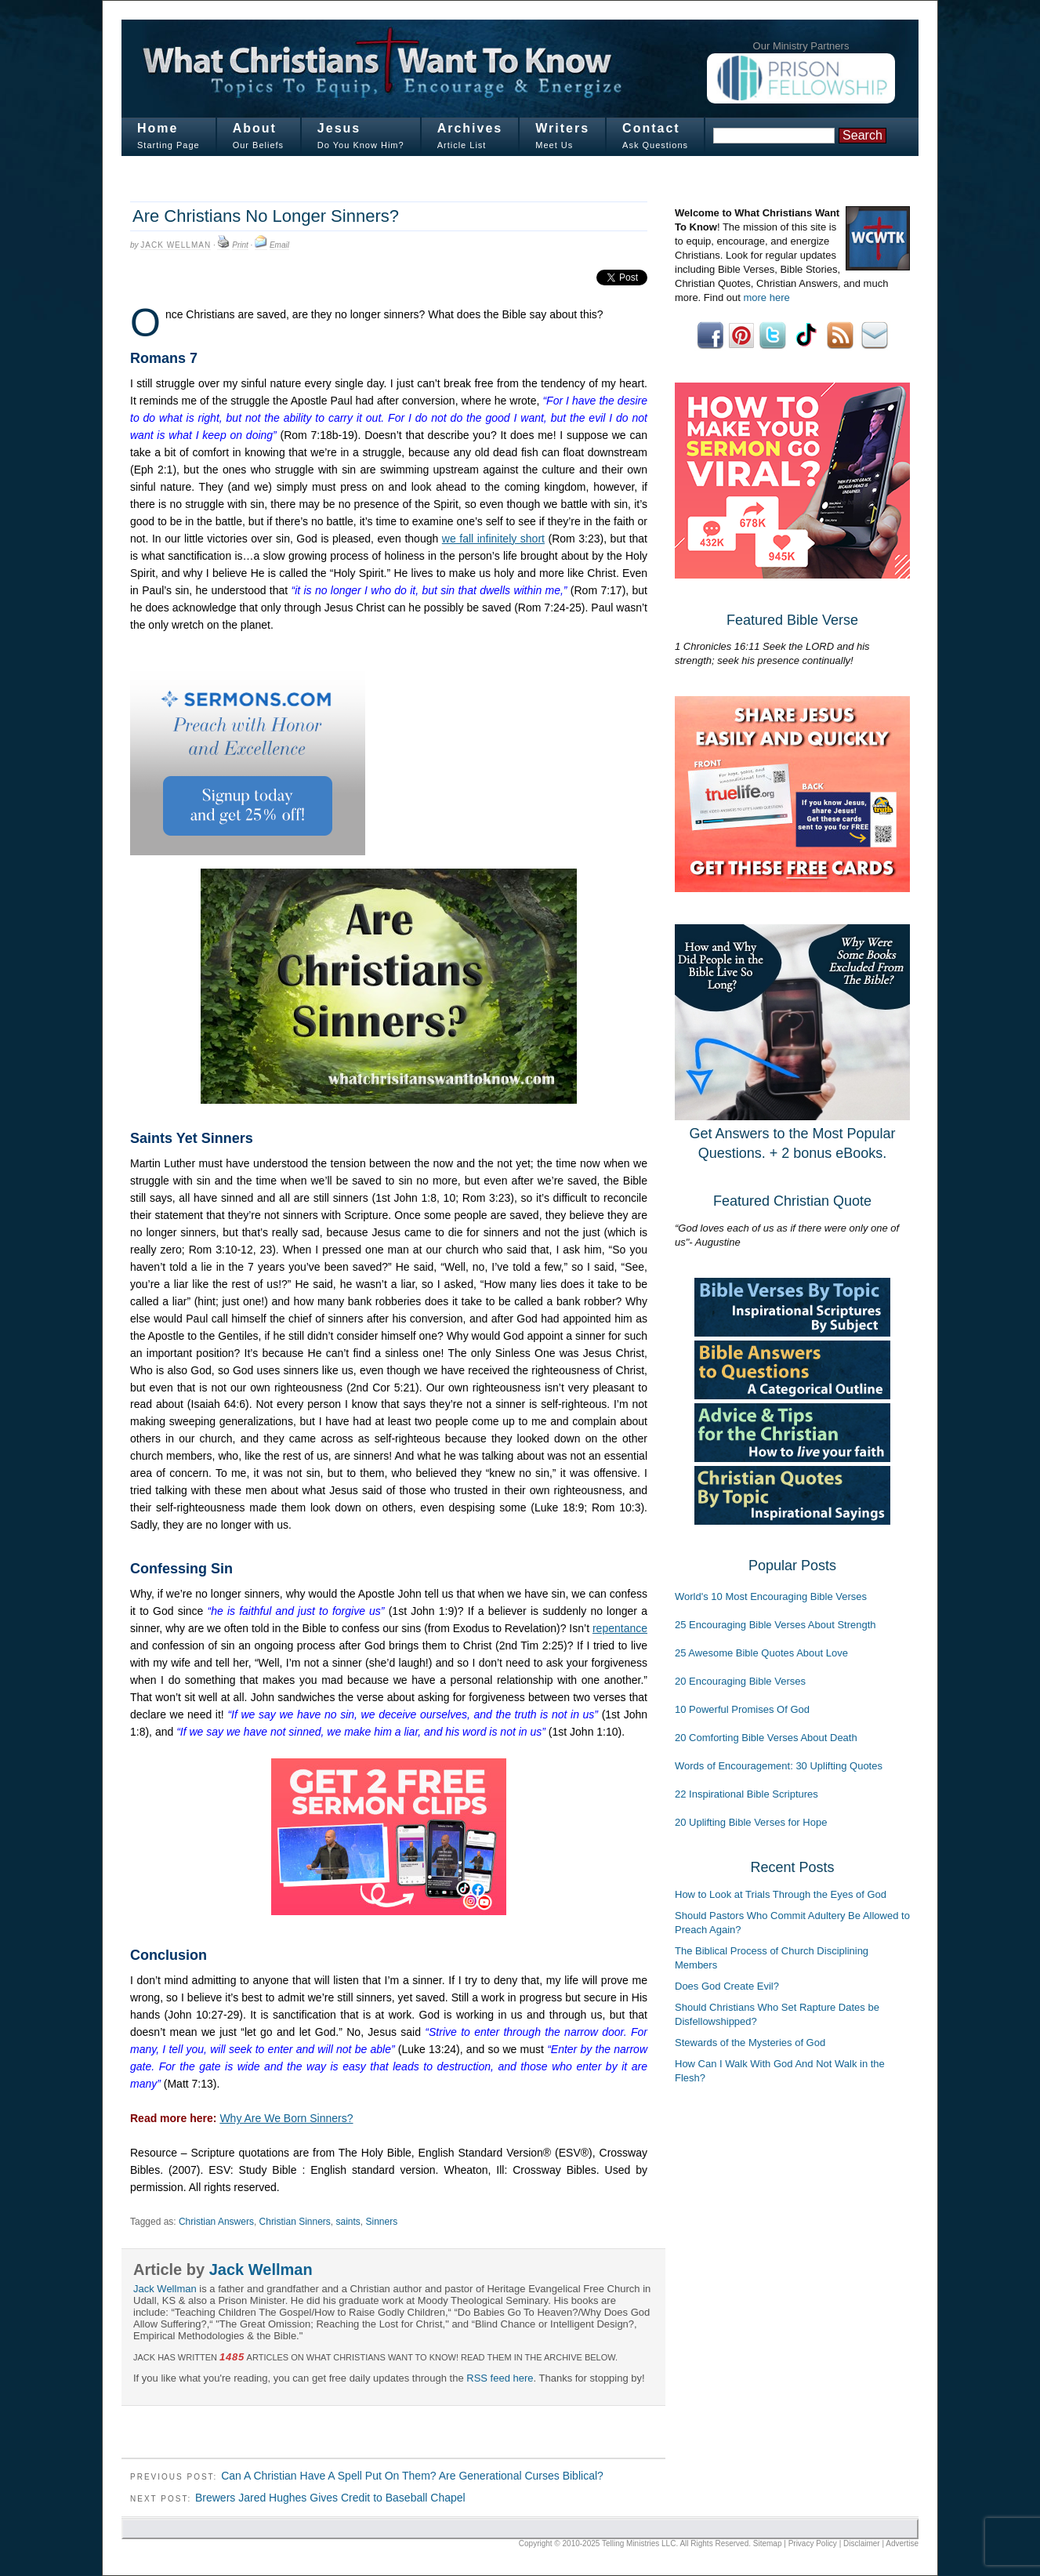 The image size is (1040, 2576). Describe the element at coordinates (330, 2497) in the screenshot. I see `Brewers Jared Hughes Gives Credit to Baseball Chapel` at that location.